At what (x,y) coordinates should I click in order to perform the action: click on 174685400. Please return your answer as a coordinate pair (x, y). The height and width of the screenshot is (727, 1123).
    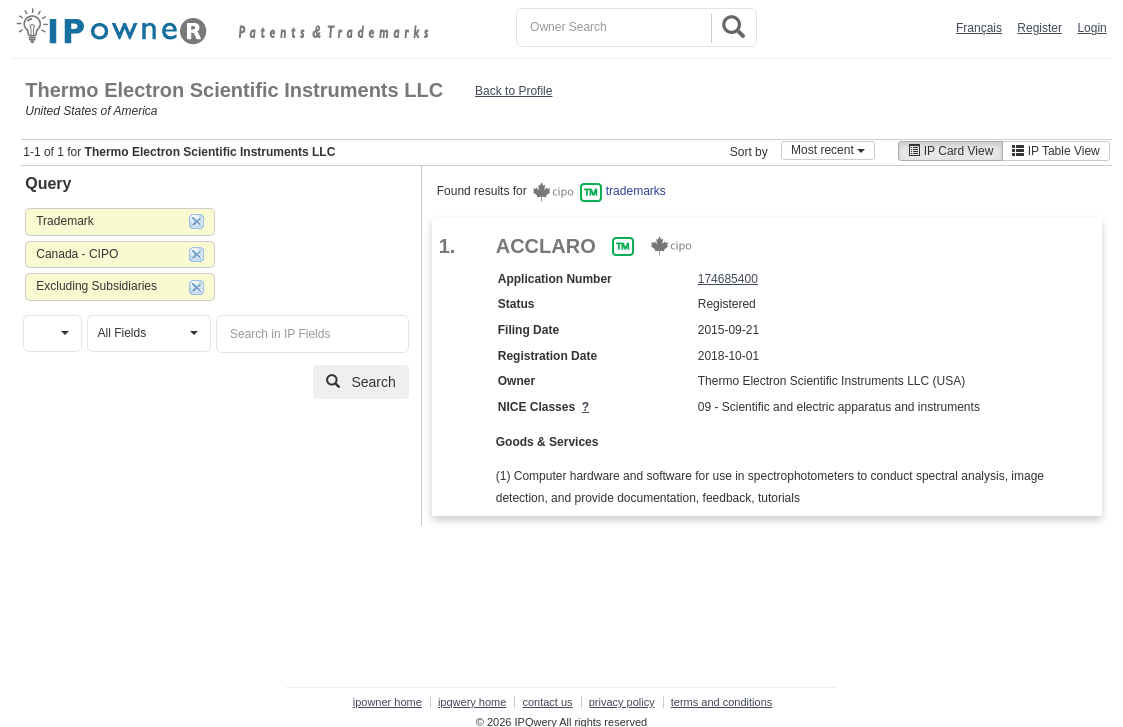
    Looking at the image, I should click on (728, 279).